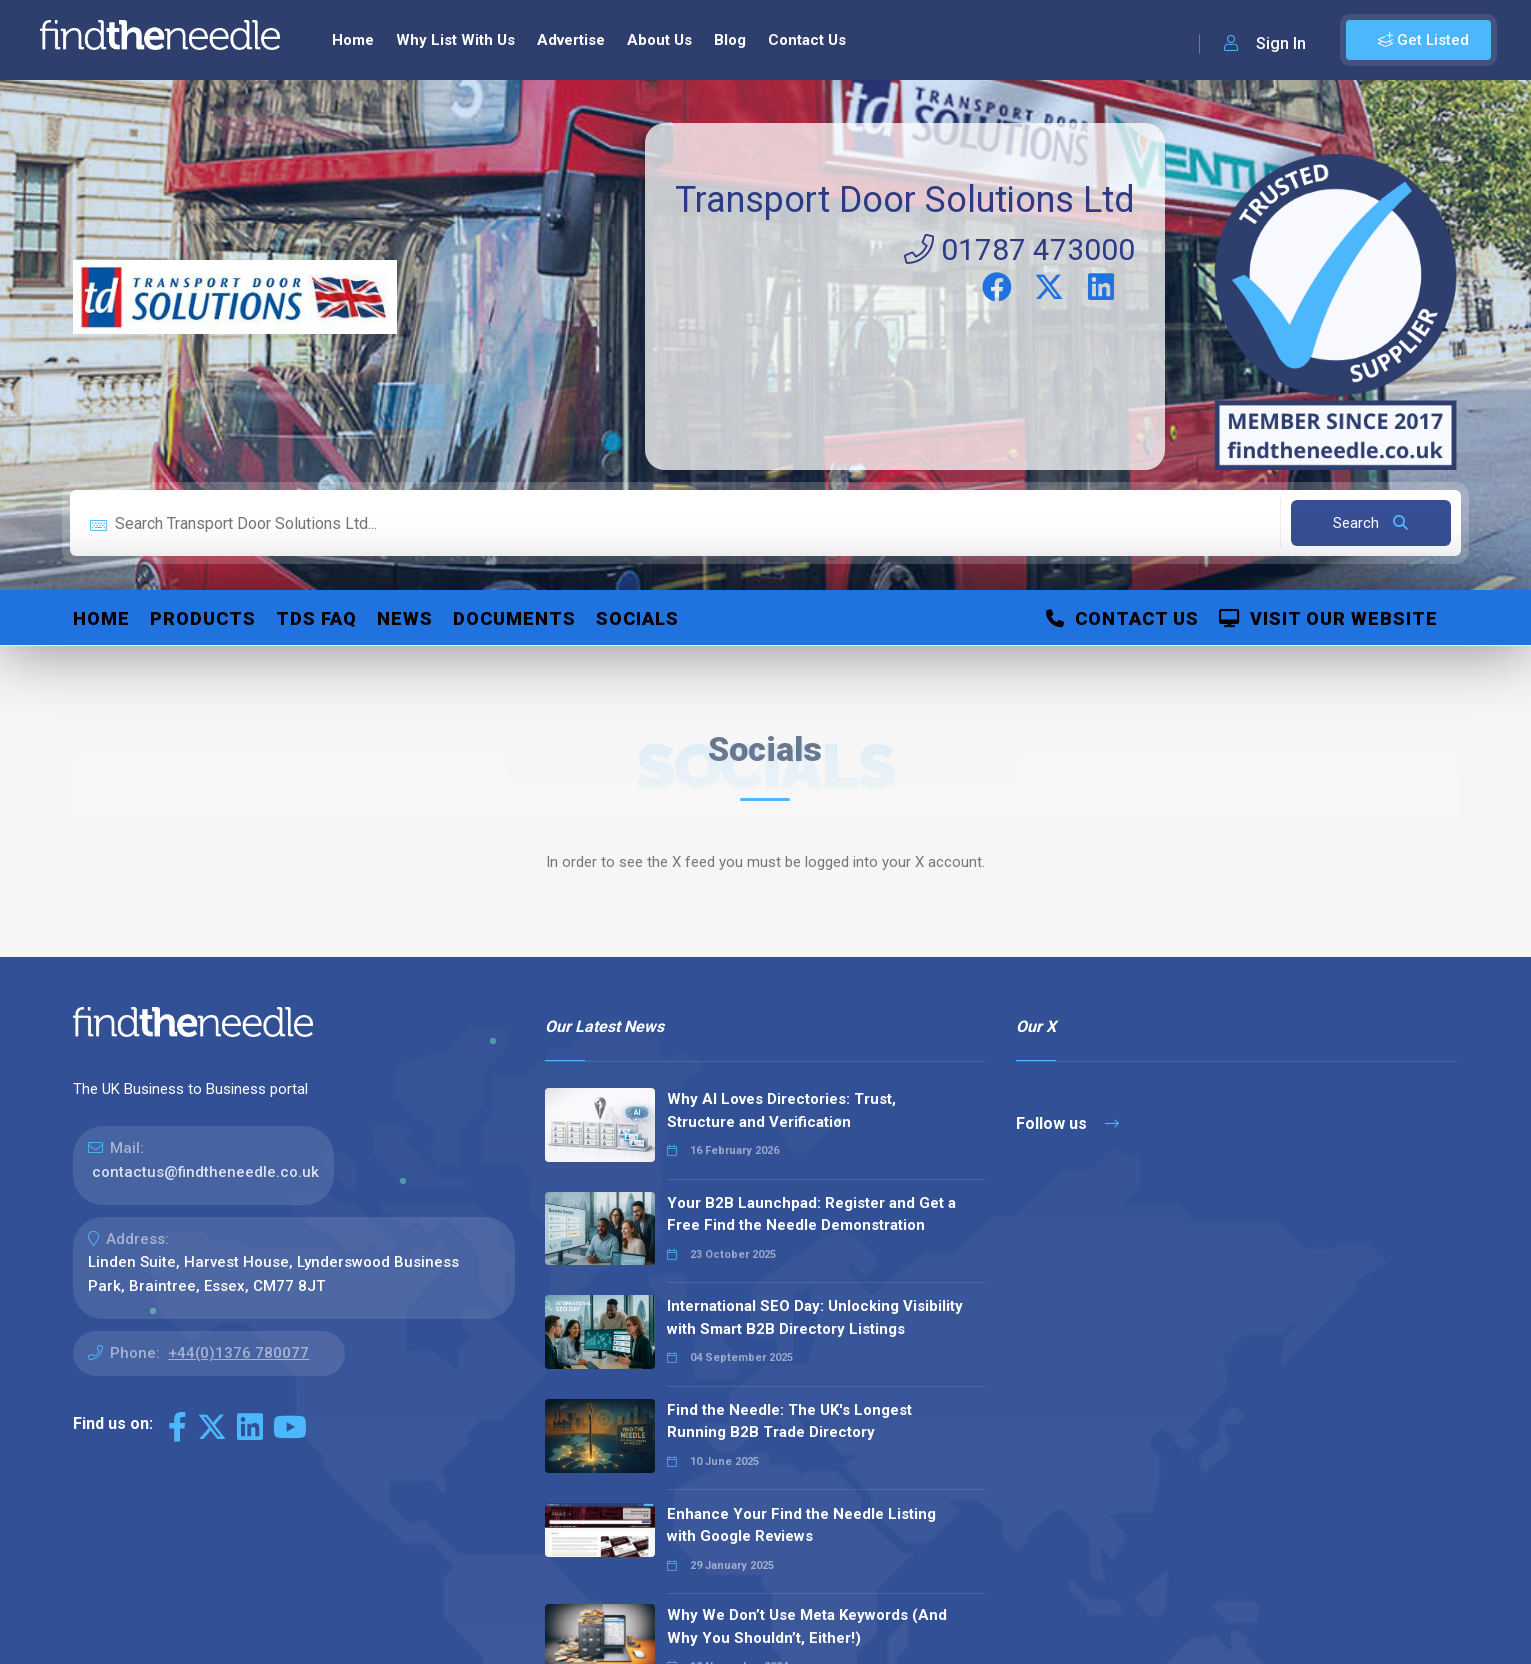 Image resolution: width=1531 pixels, height=1664 pixels. I want to click on Blog, so click(730, 40).